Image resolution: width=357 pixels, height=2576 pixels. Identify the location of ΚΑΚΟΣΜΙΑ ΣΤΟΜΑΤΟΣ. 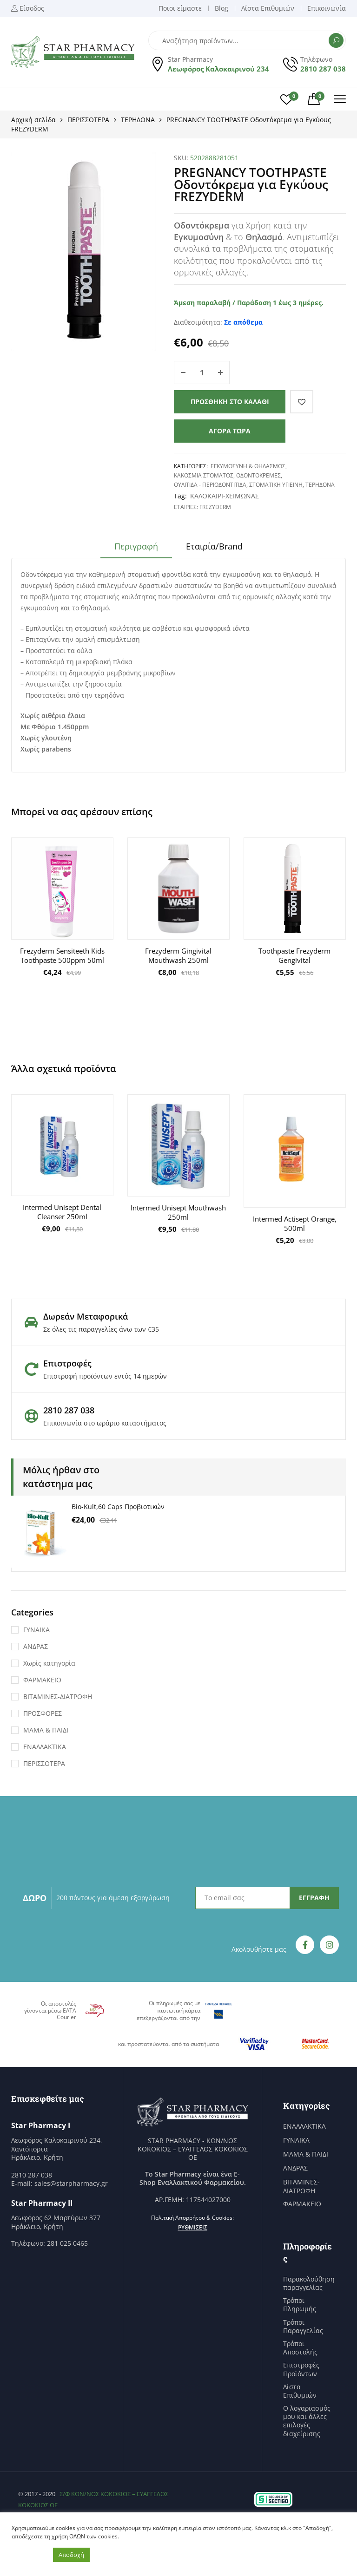
(203, 475).